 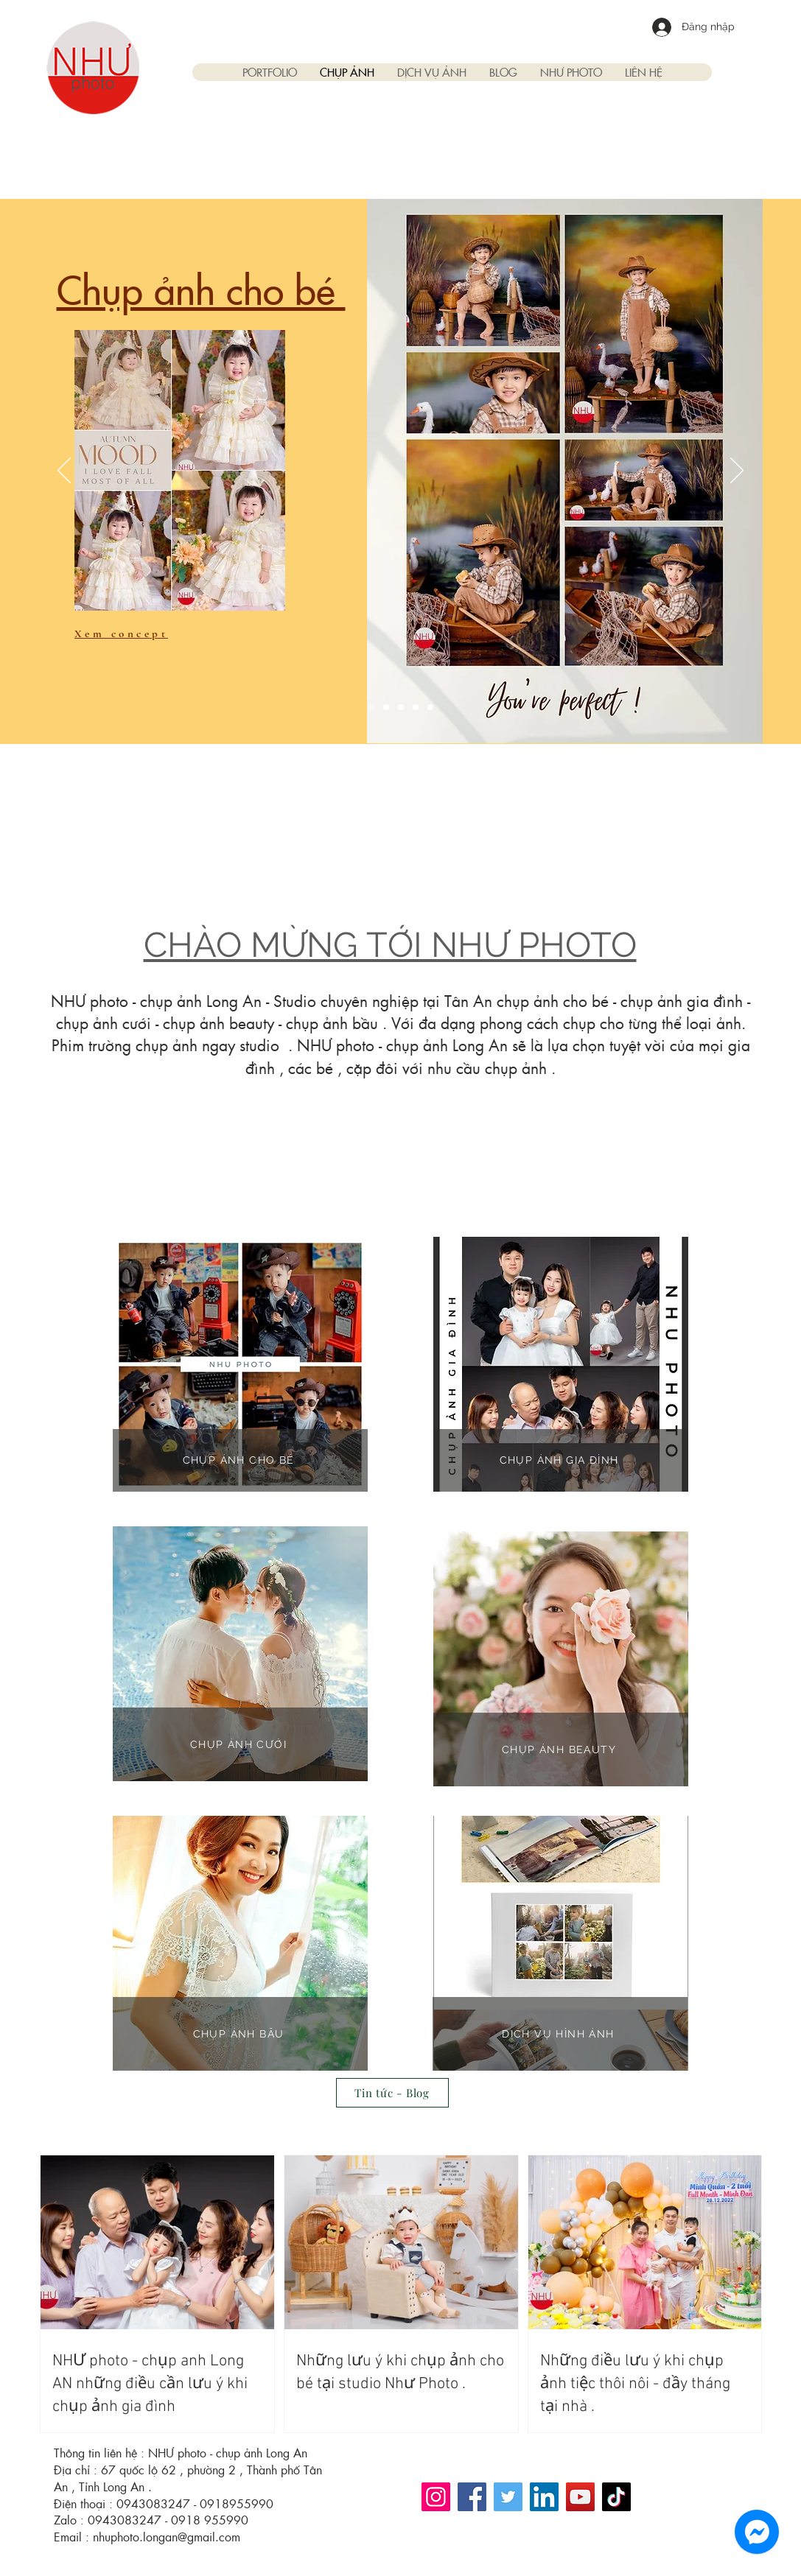 What do you see at coordinates (240, 1744) in the screenshot?
I see `[CHỤP ẢNH CƯỚI]` at bounding box center [240, 1744].